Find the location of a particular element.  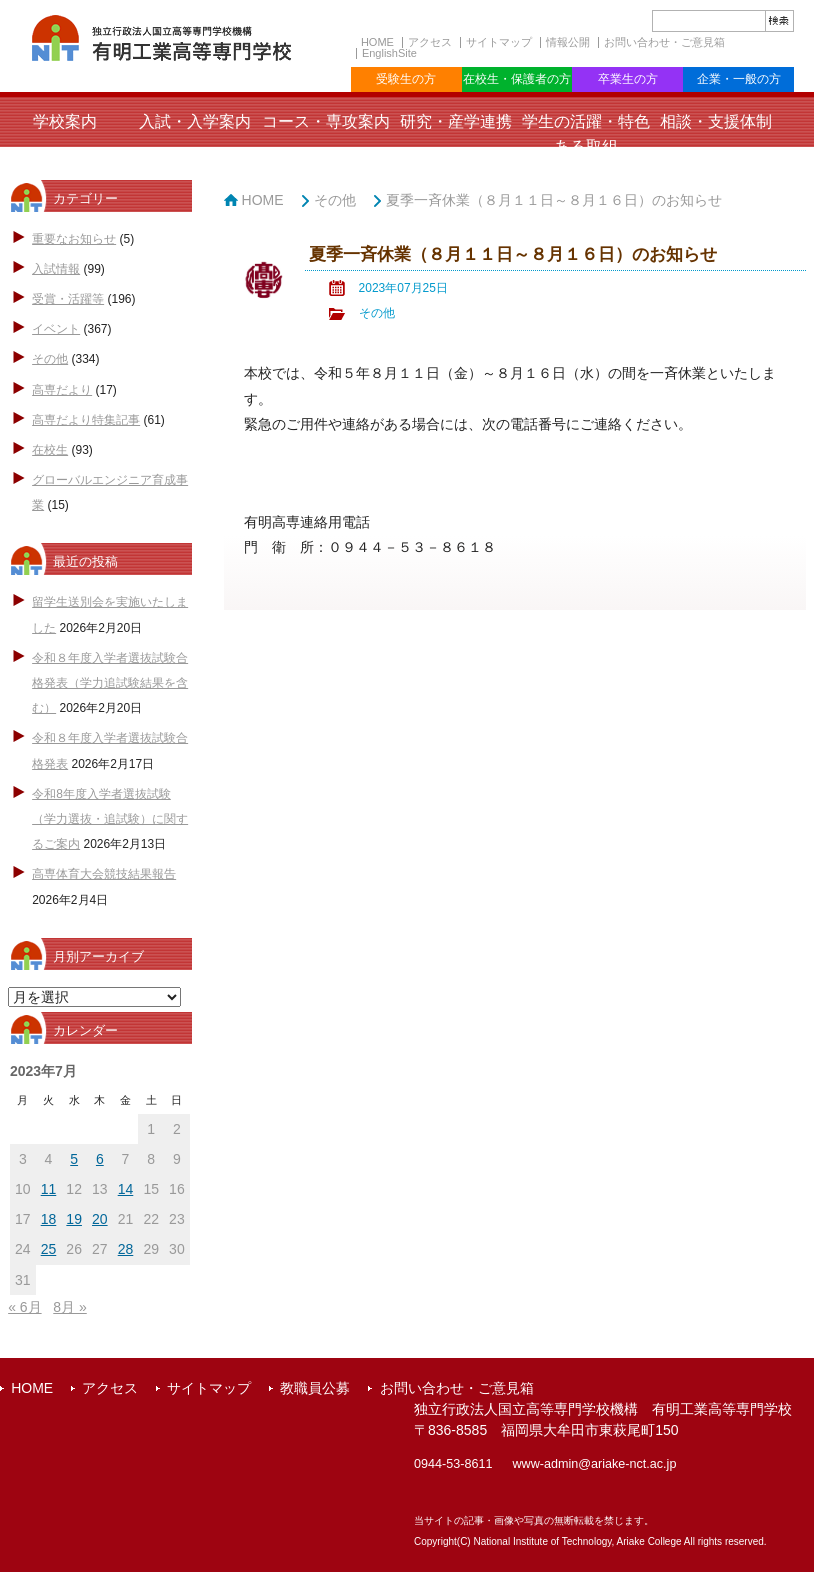

受賞・活躍等 is located at coordinates (68, 299).